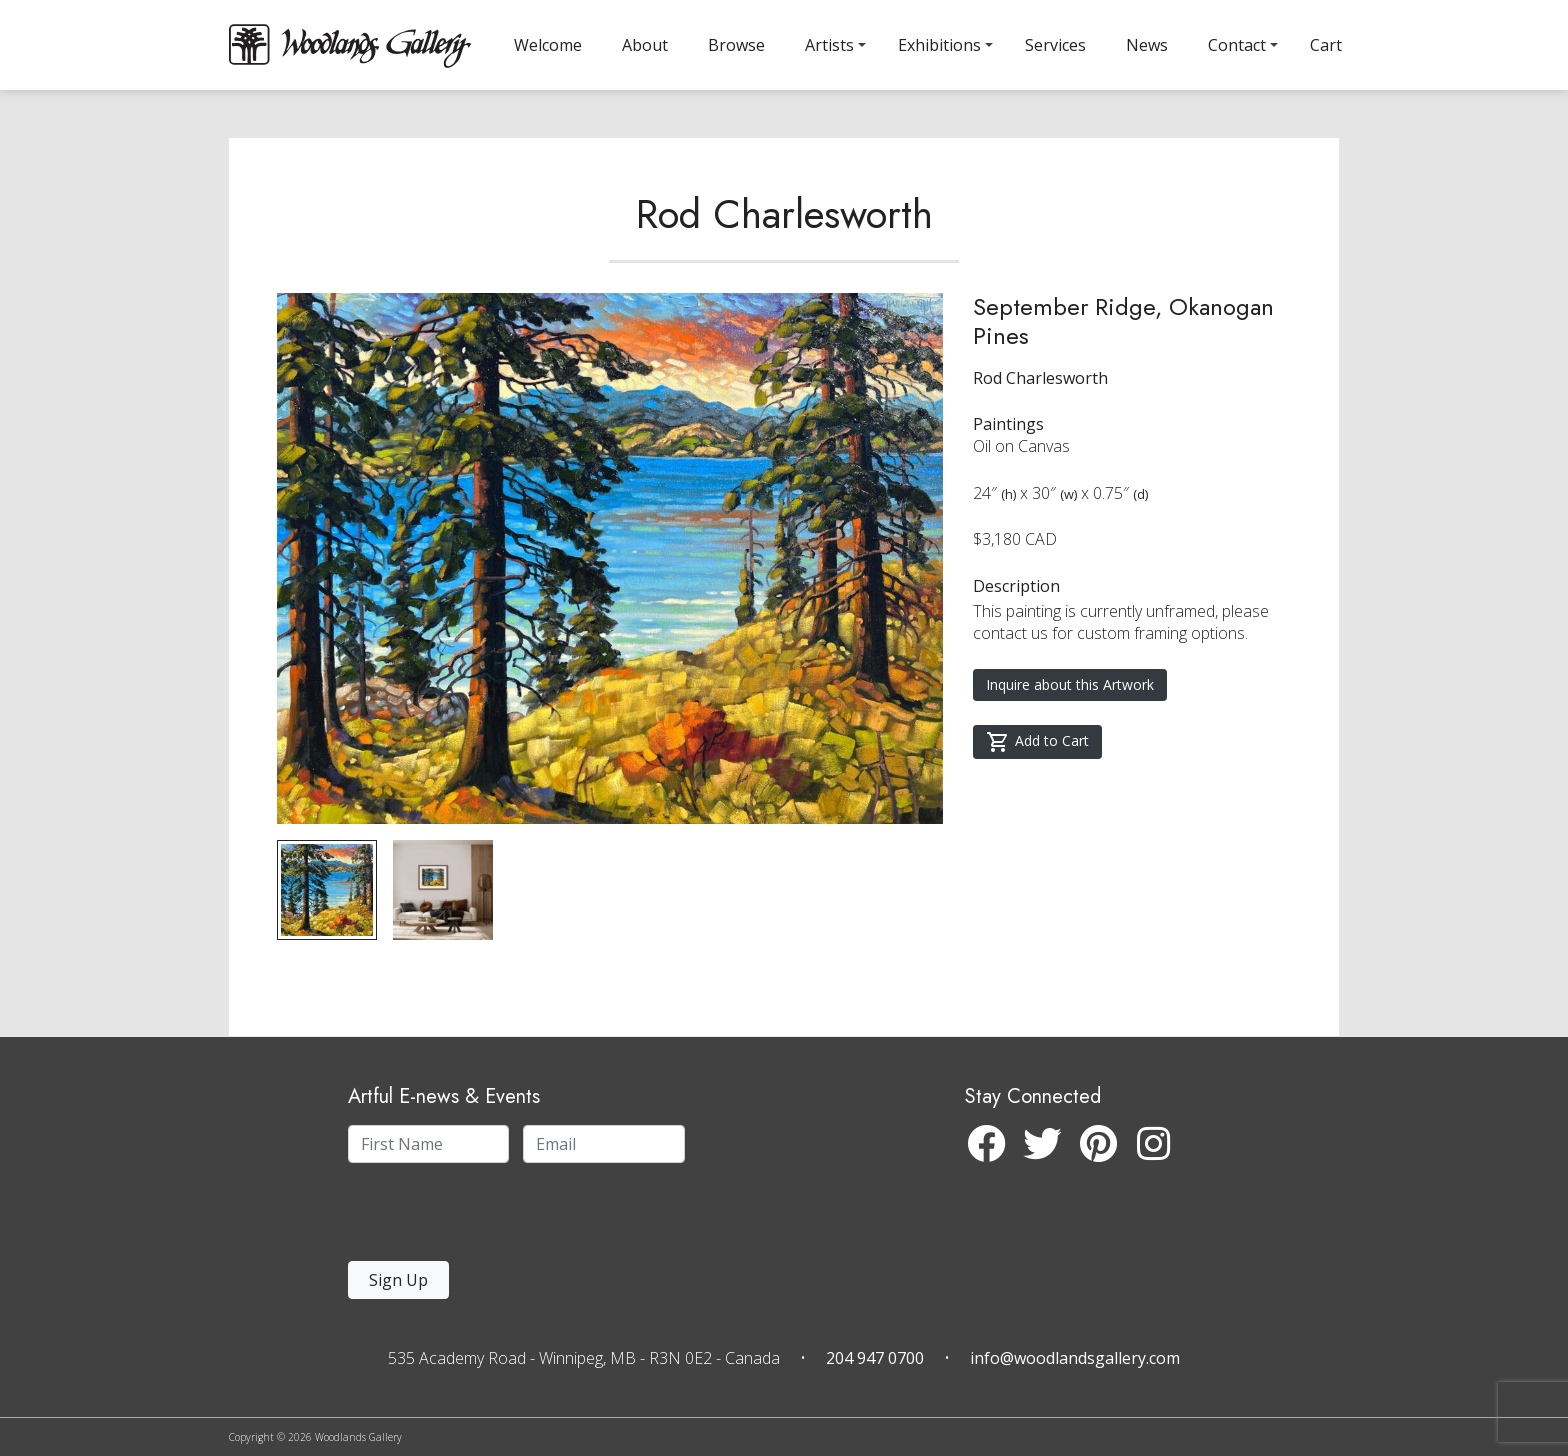  Describe the element at coordinates (829, 45) in the screenshot. I see `Artists` at that location.